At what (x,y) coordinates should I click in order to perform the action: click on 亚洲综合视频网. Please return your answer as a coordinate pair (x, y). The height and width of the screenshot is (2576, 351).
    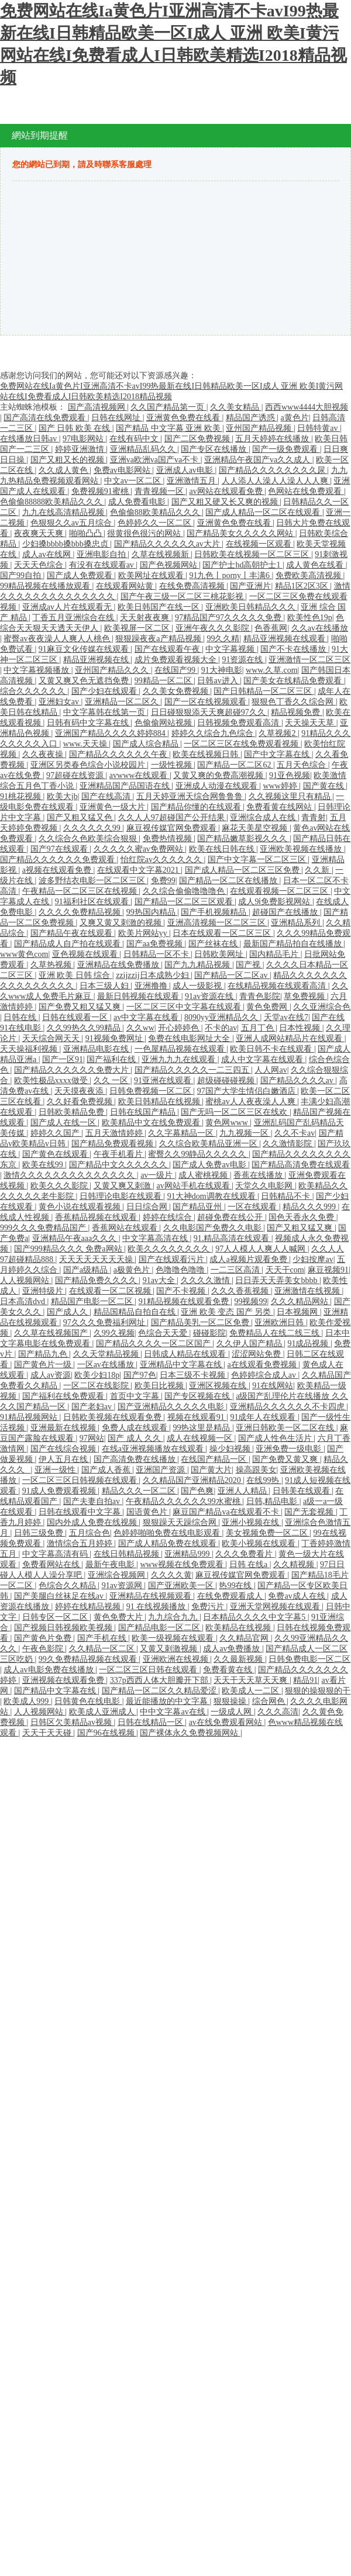
    Looking at the image, I should click on (117, 1575).